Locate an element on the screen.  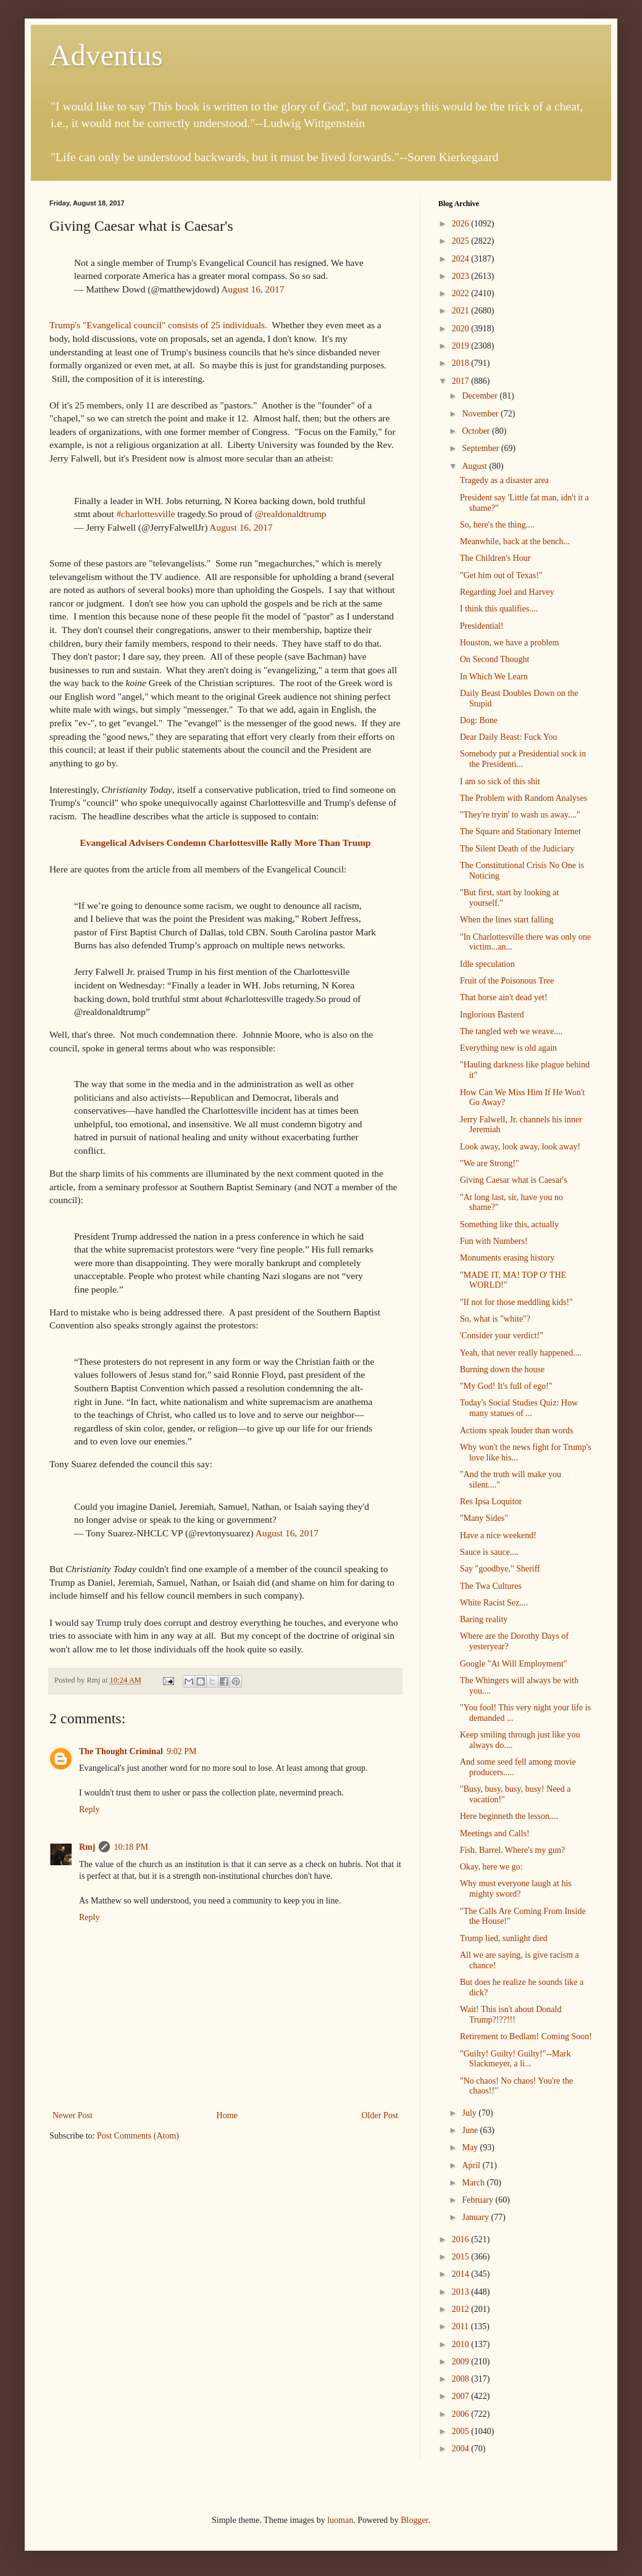
Giving Caesar what is Caesar's is located at coordinates (513, 1180).